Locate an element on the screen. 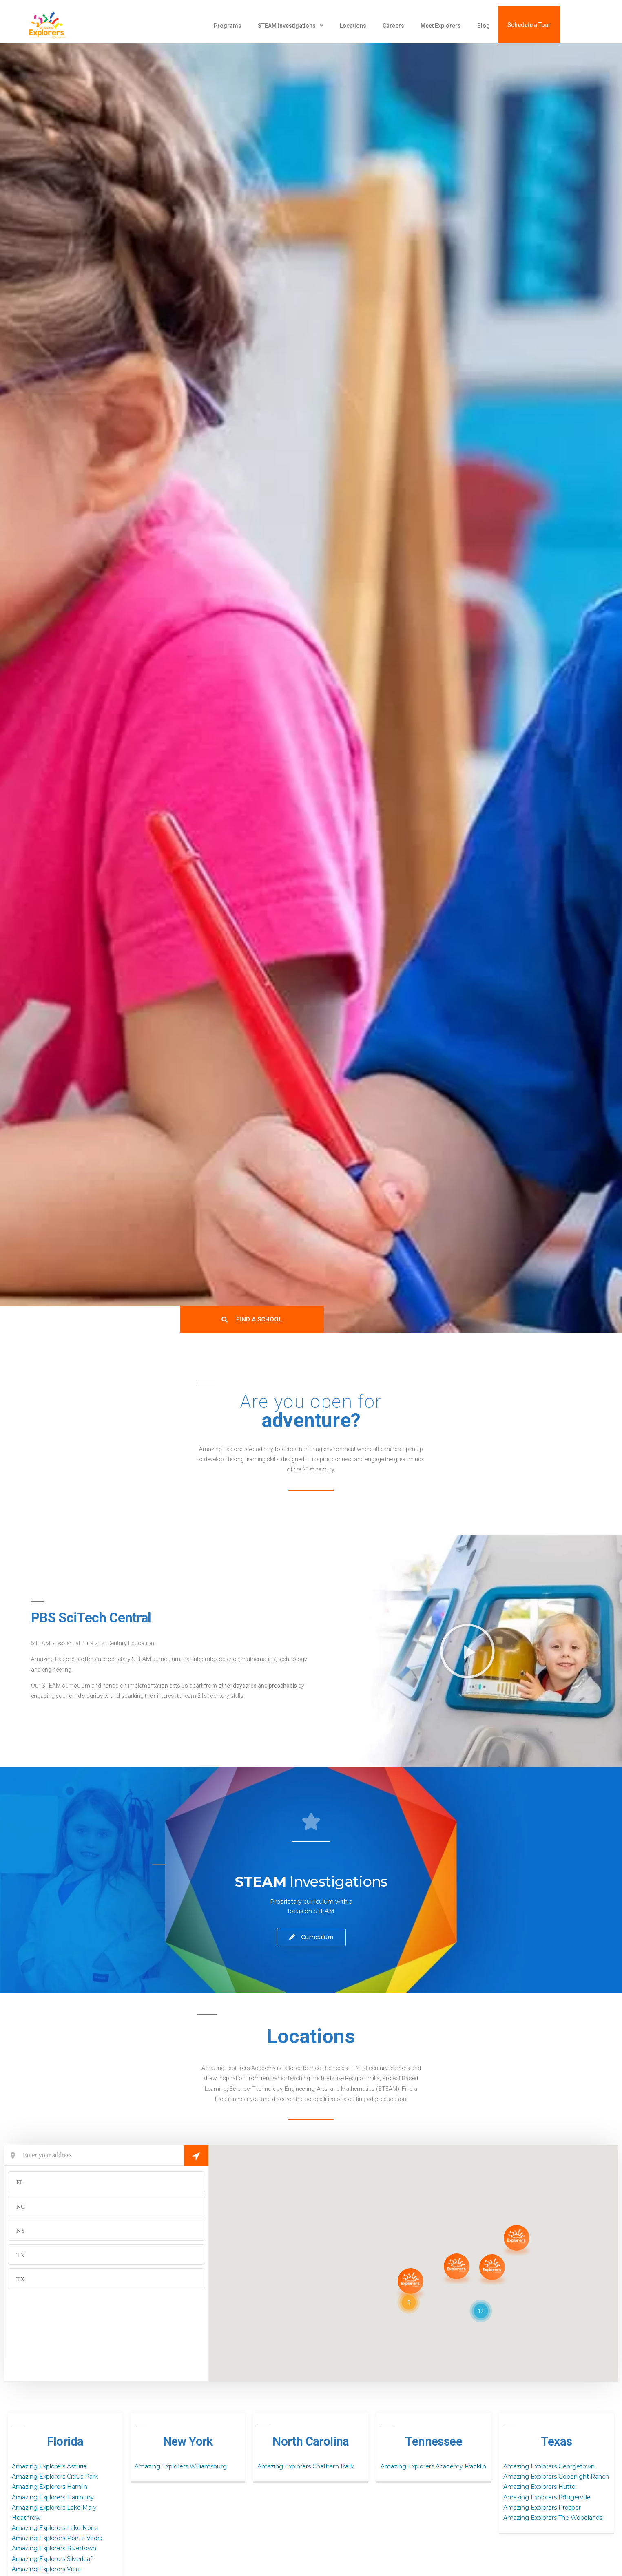  Programs is located at coordinates (227, 25).